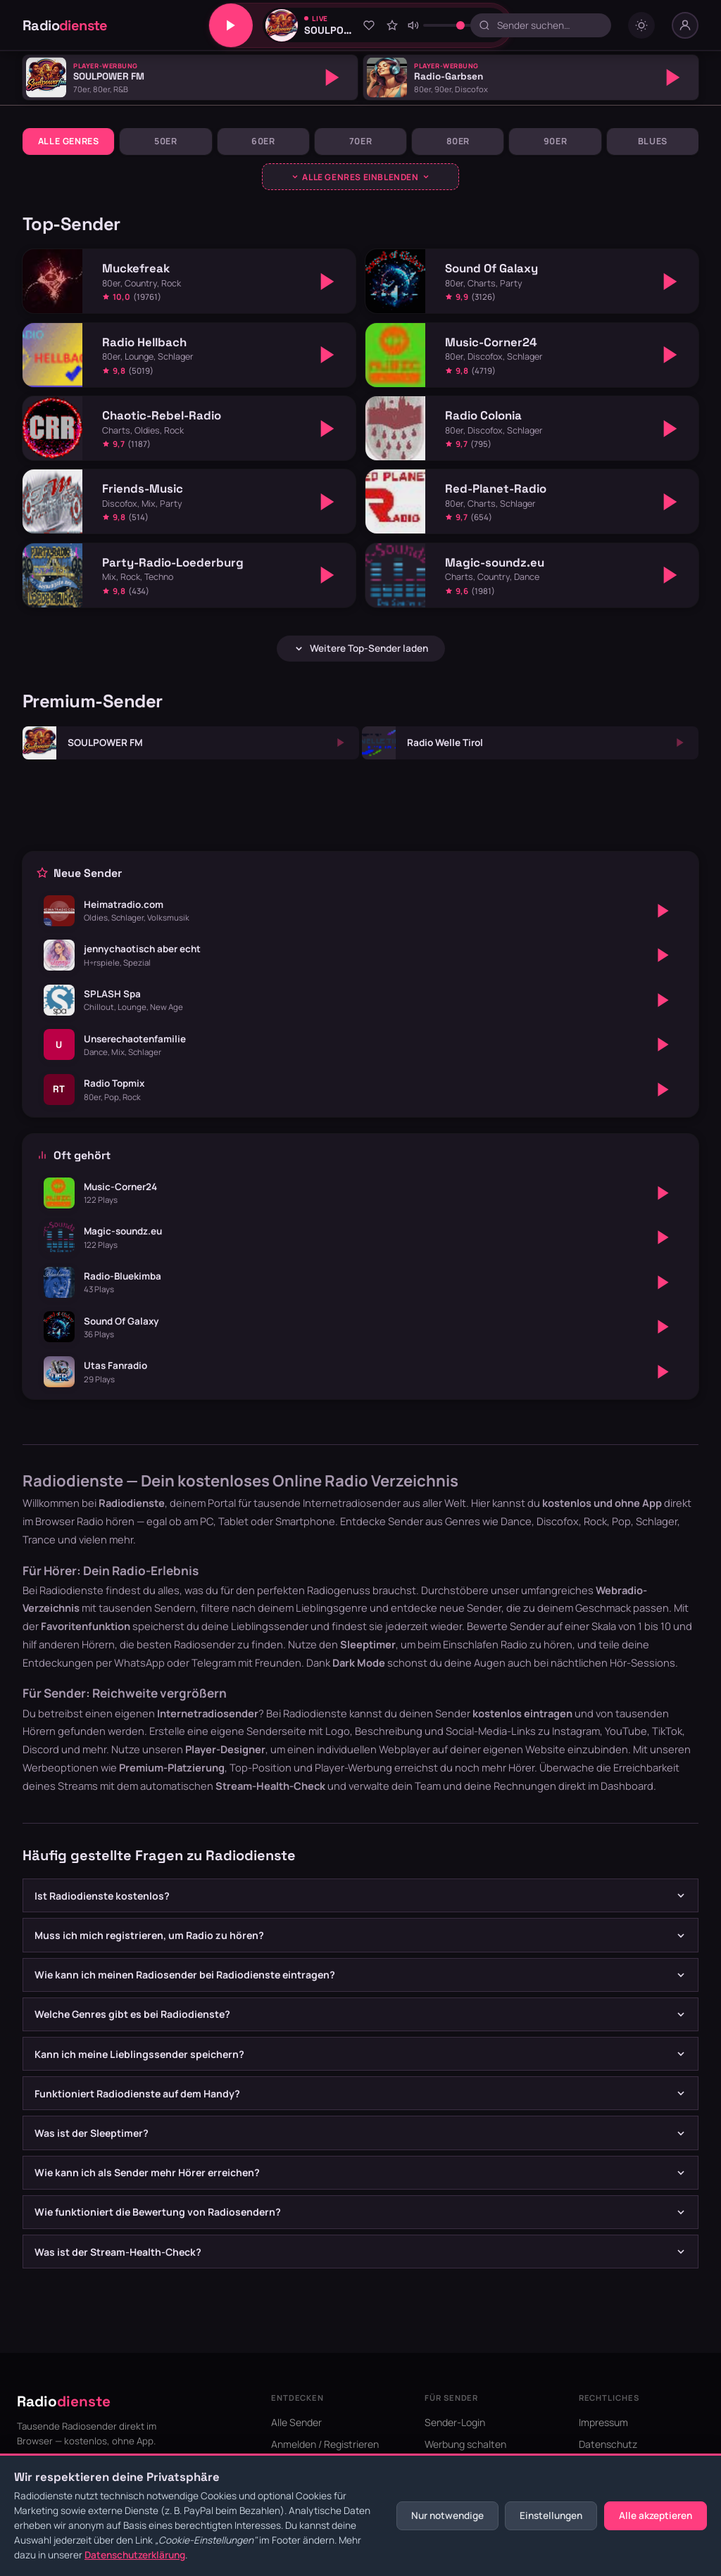  I want to click on Alle Genres, so click(68, 141).